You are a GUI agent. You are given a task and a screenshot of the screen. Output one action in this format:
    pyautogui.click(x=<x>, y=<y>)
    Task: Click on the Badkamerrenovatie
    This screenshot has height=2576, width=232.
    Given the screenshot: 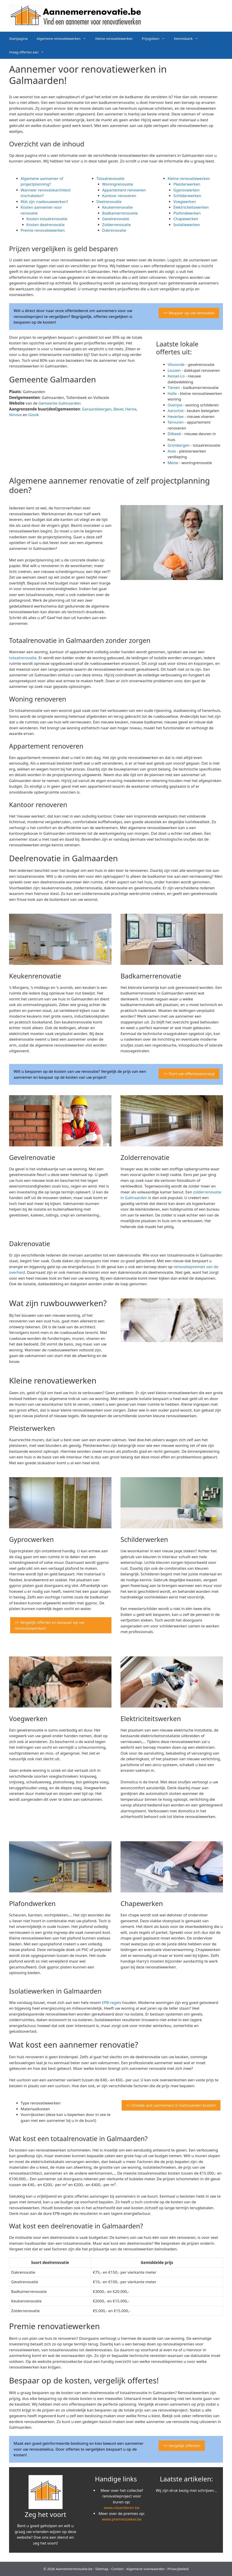 What is the action you would take?
    pyautogui.click(x=120, y=213)
    